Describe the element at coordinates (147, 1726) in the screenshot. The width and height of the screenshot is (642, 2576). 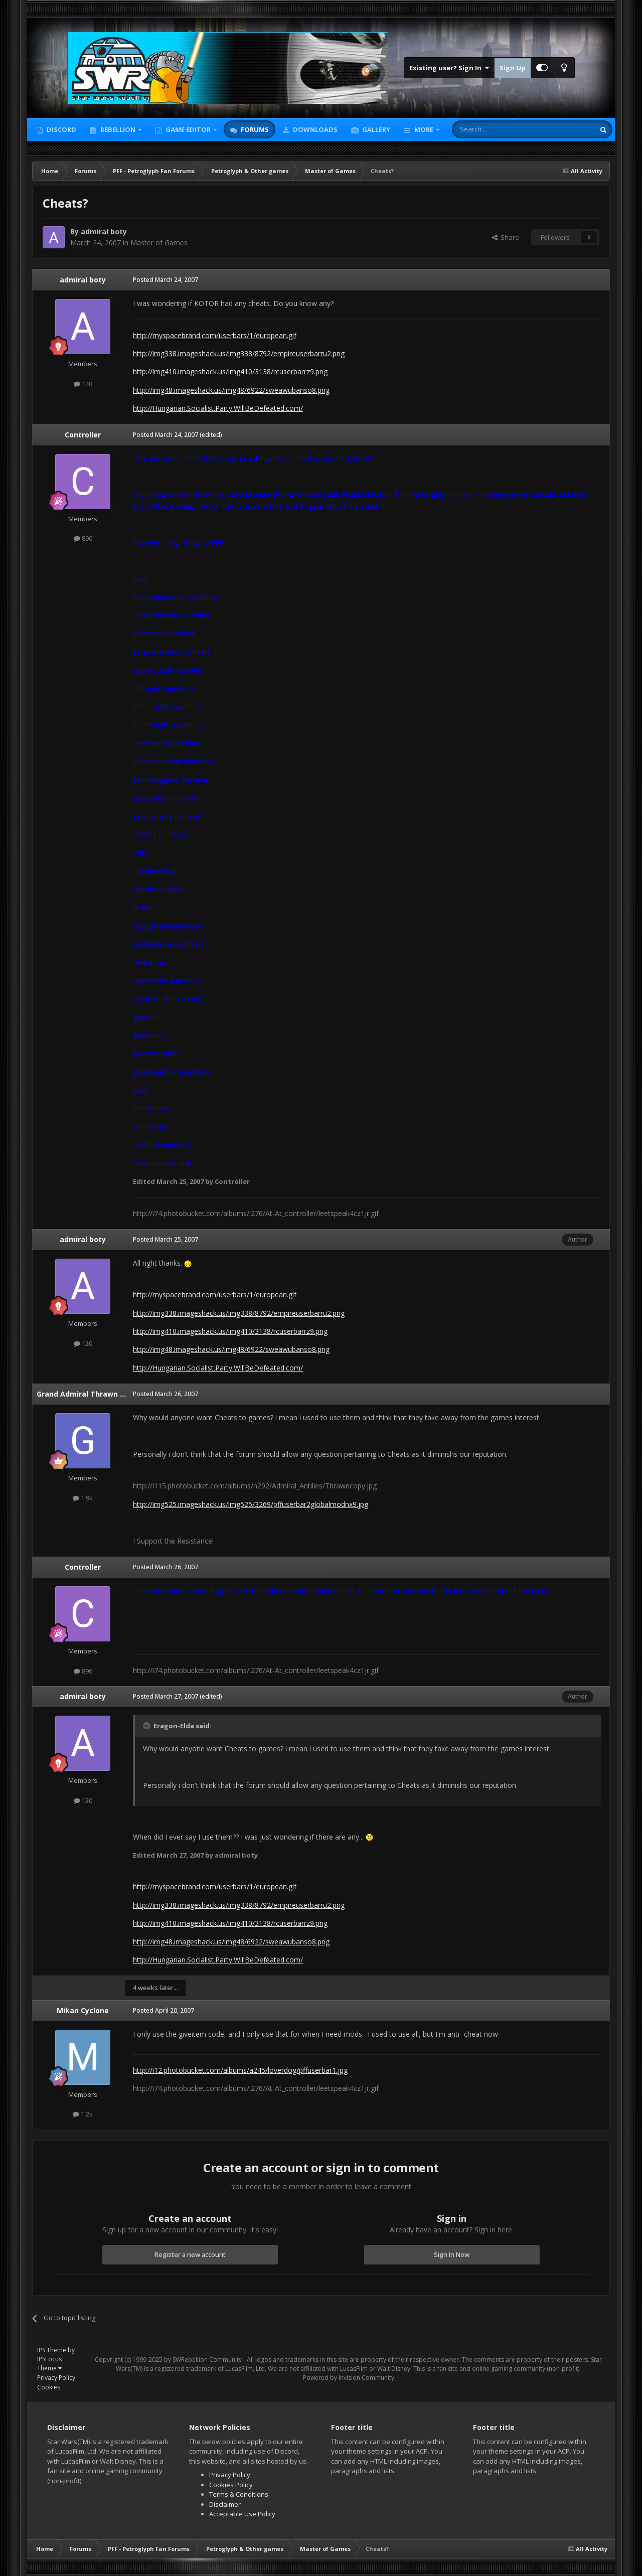
I see `[Toggle Quote]` at that location.